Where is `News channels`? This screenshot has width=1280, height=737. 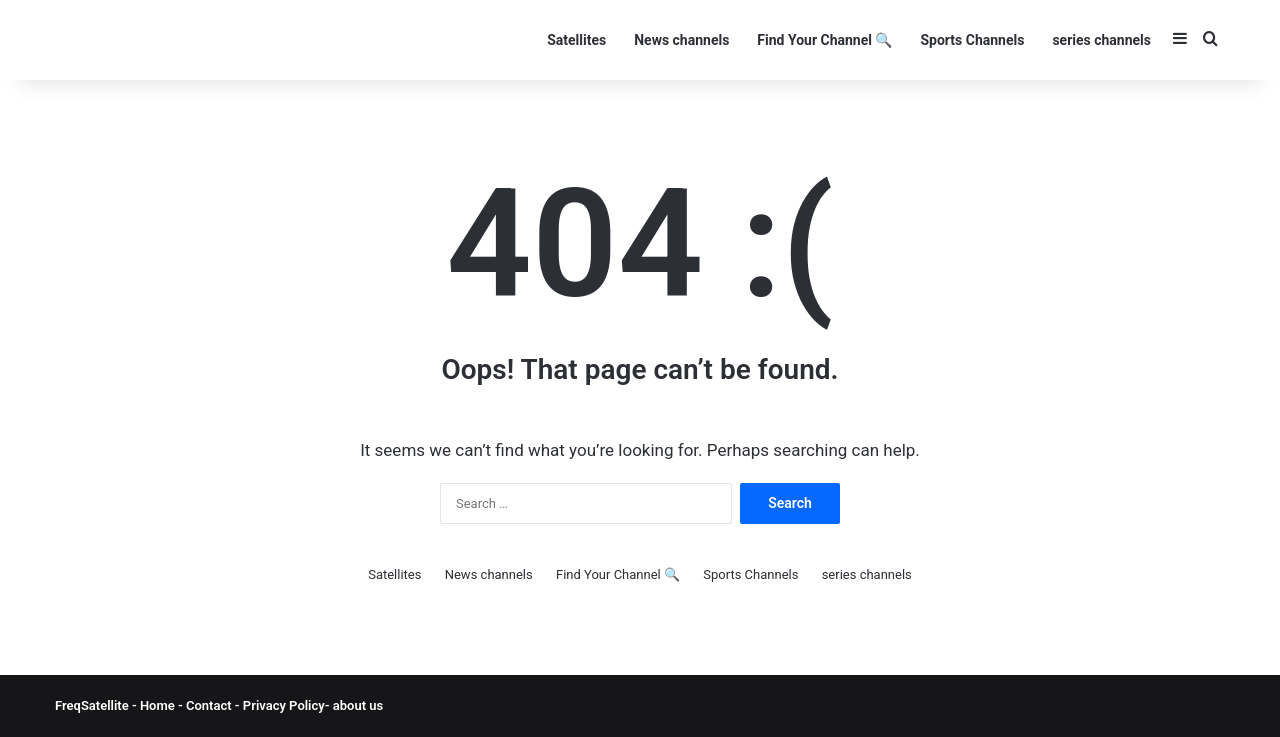
News channels is located at coordinates (681, 40).